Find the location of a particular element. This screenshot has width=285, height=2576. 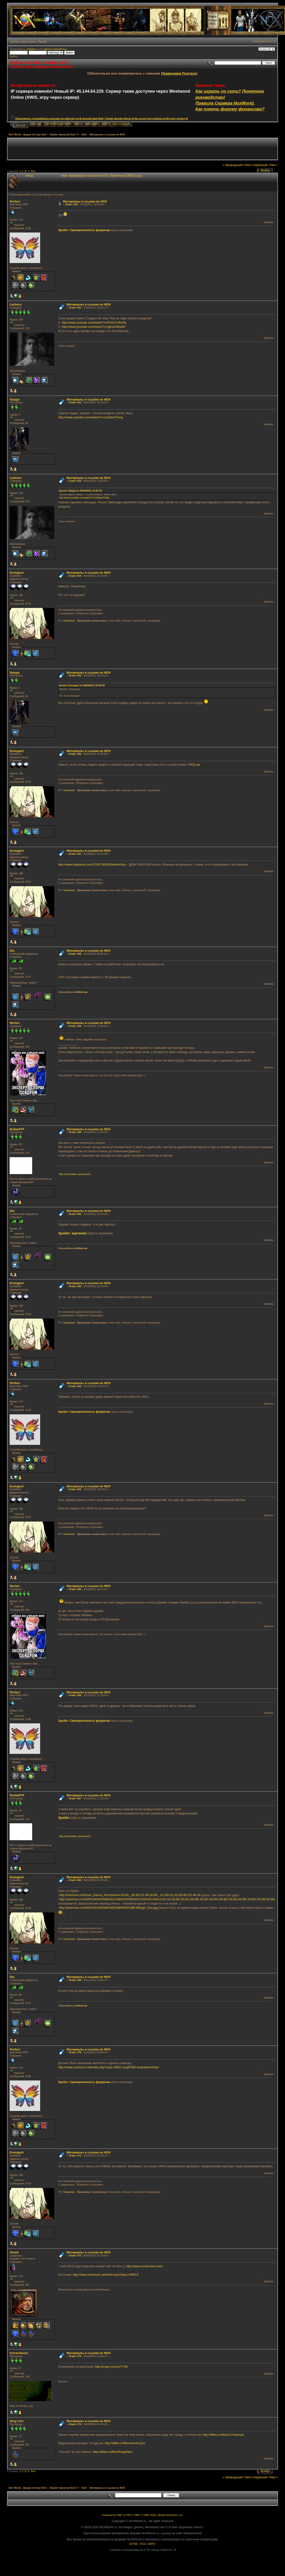

зарегистрируйтесь is located at coordinates (55, 48).